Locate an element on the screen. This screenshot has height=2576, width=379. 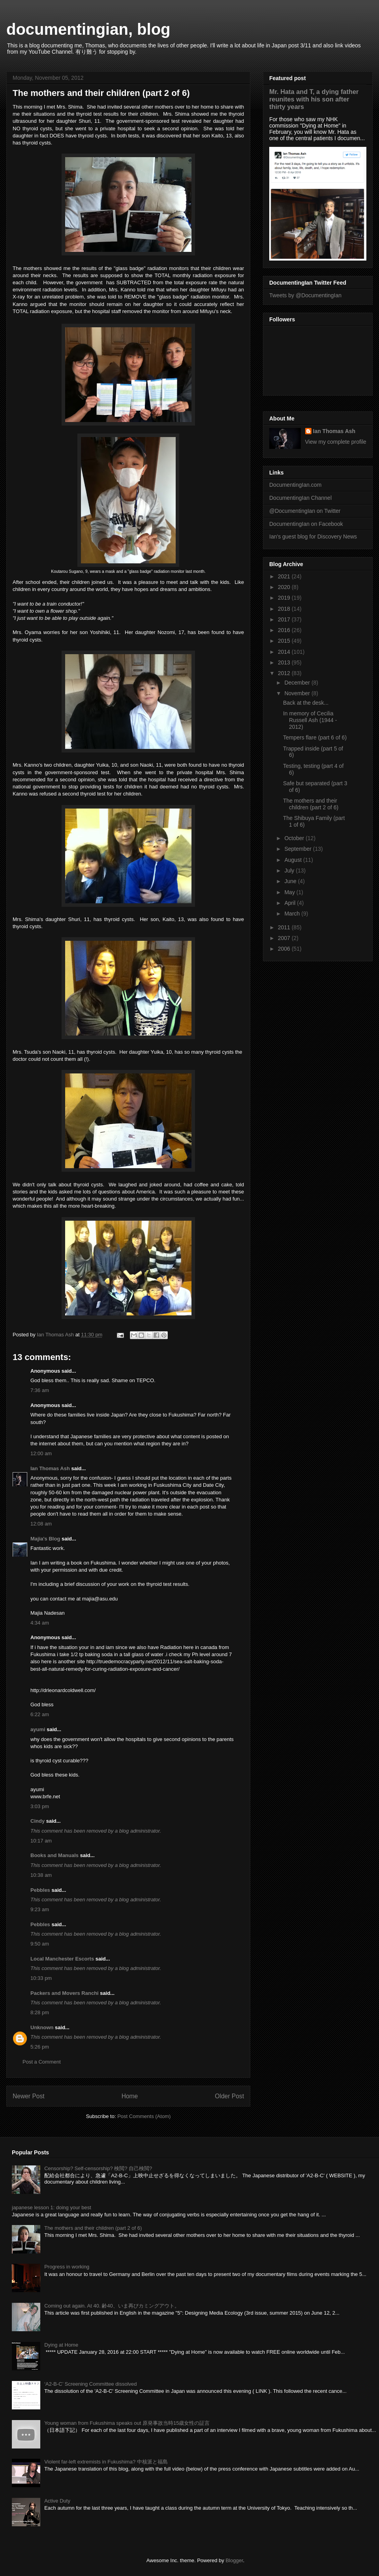
2016 is located at coordinates (285, 630).